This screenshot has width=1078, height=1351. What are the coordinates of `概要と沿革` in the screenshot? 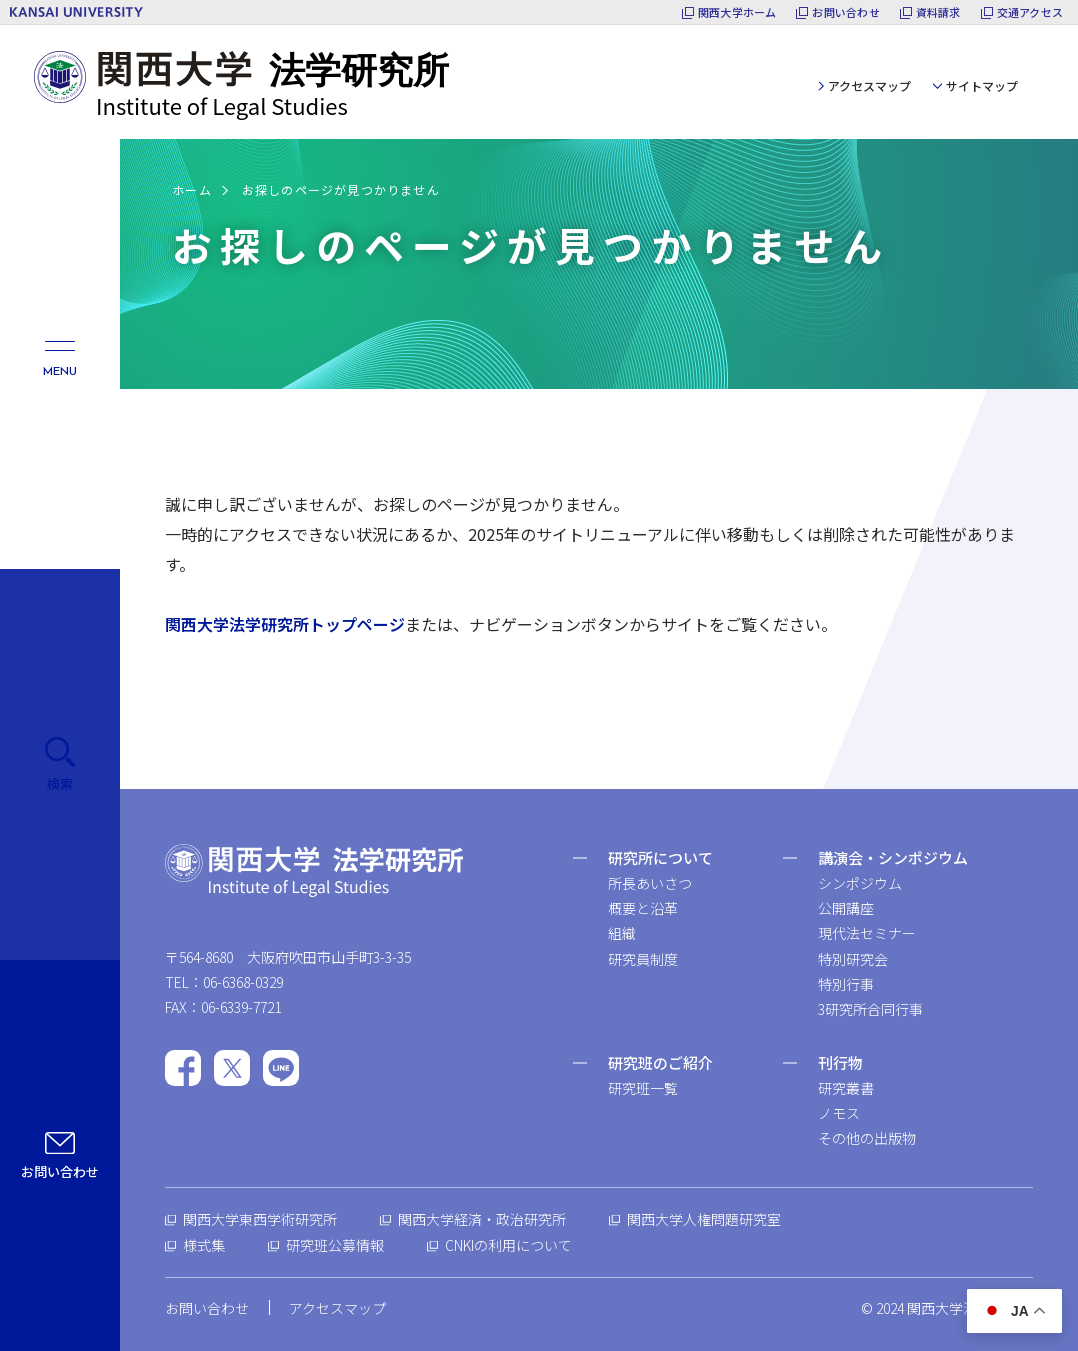 It's located at (643, 908).